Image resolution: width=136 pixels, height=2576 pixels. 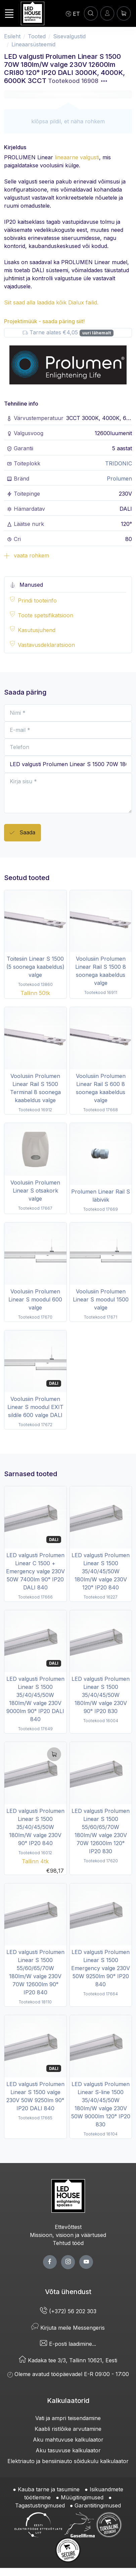 What do you see at coordinates (46, 644) in the screenshot?
I see `Vastavusdeklaratsioon` at bounding box center [46, 644].